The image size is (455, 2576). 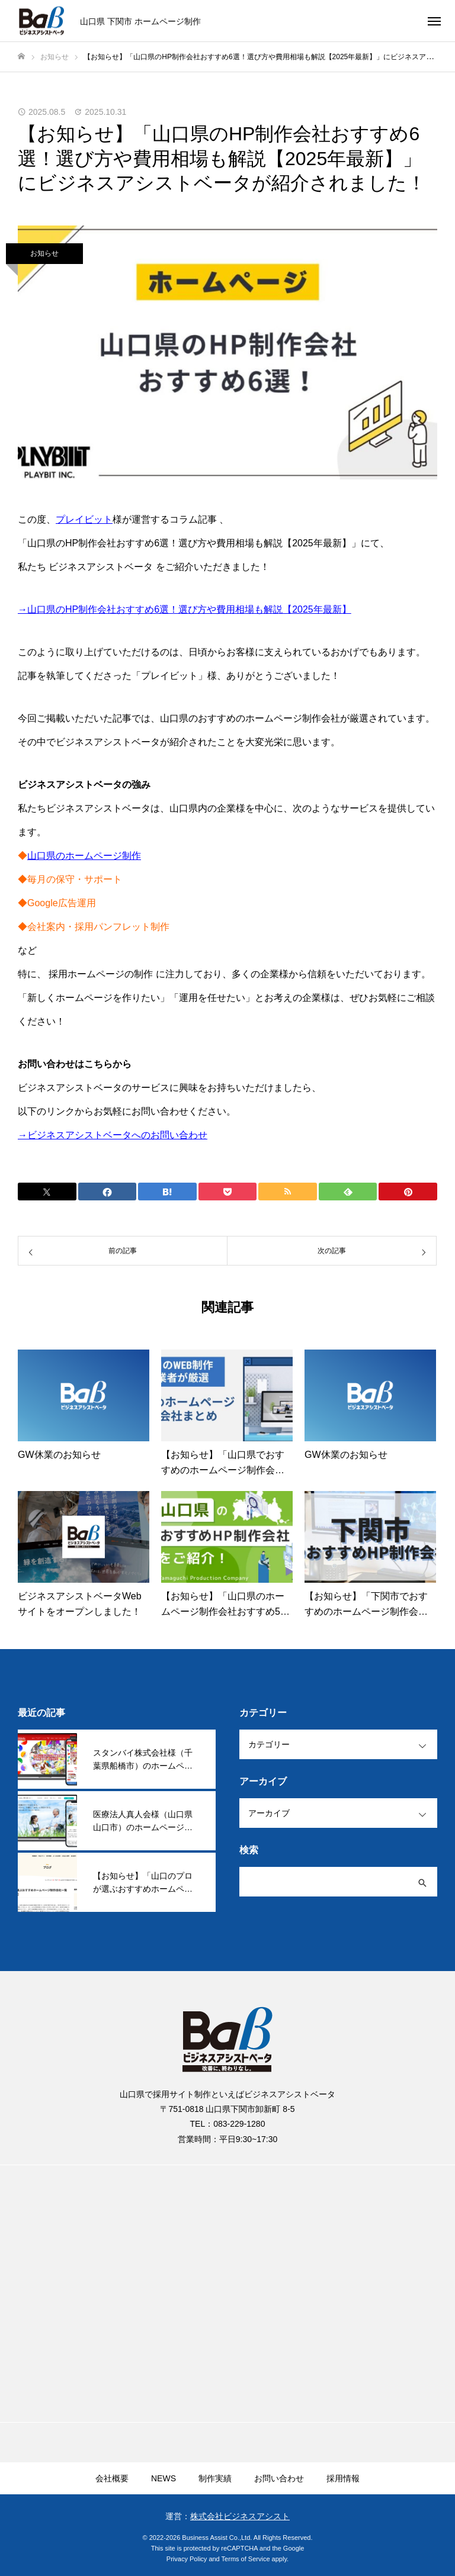 I want to click on 制作実績, so click(x=215, y=2478).